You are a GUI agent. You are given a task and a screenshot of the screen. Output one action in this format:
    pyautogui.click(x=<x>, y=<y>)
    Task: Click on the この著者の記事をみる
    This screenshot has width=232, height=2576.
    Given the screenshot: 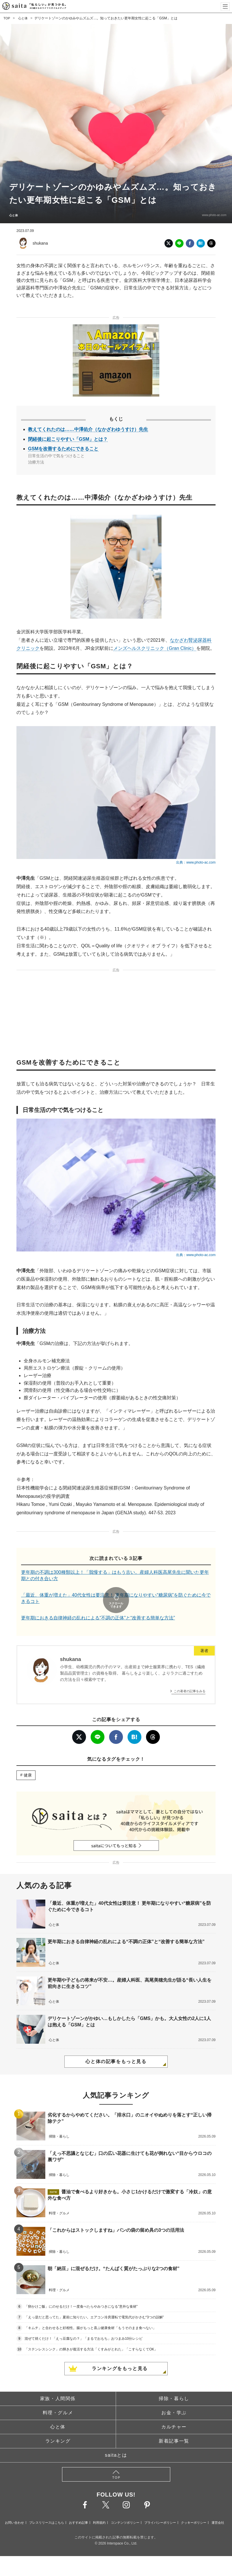 What is the action you would take?
    pyautogui.click(x=189, y=1675)
    